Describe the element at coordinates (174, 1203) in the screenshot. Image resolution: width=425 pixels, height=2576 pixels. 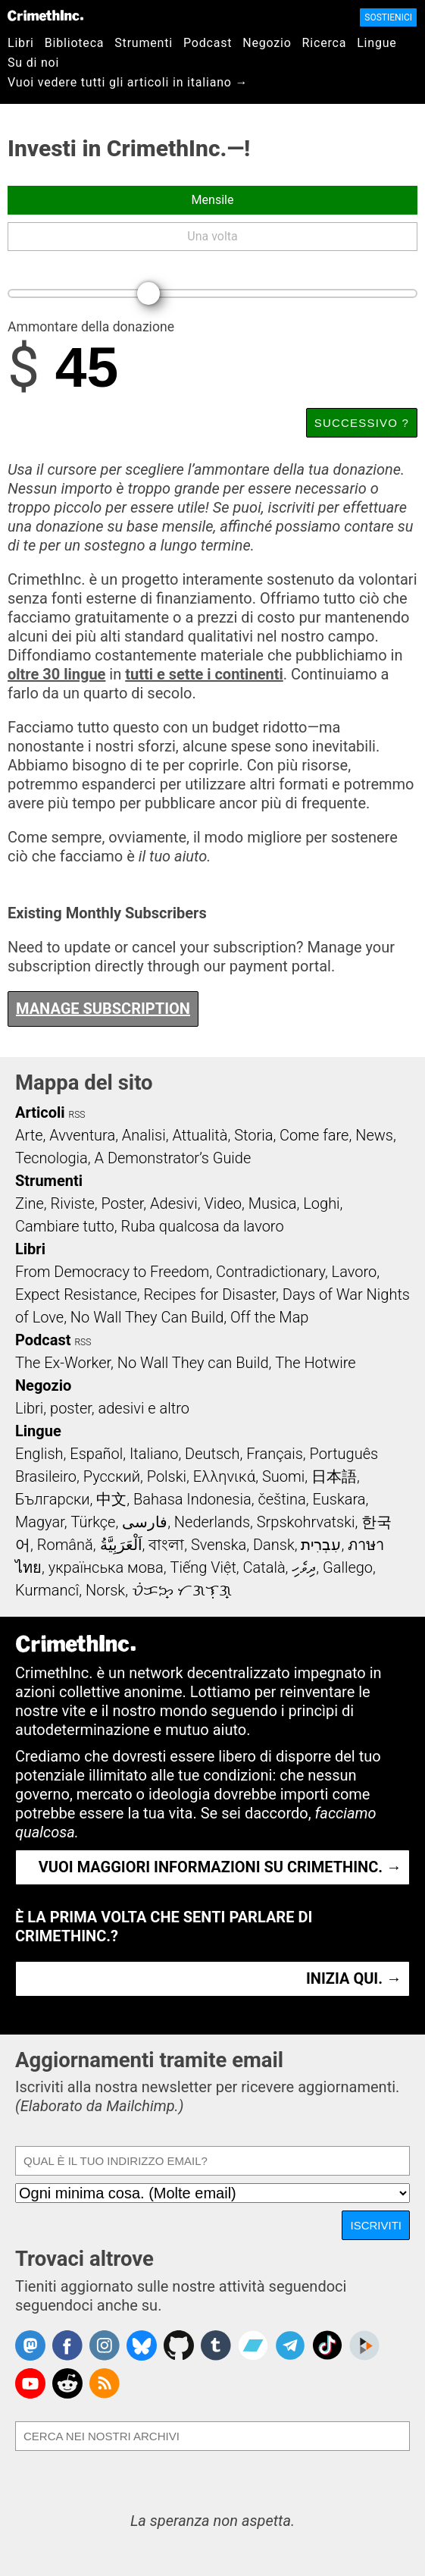
I see `Adesivi` at that location.